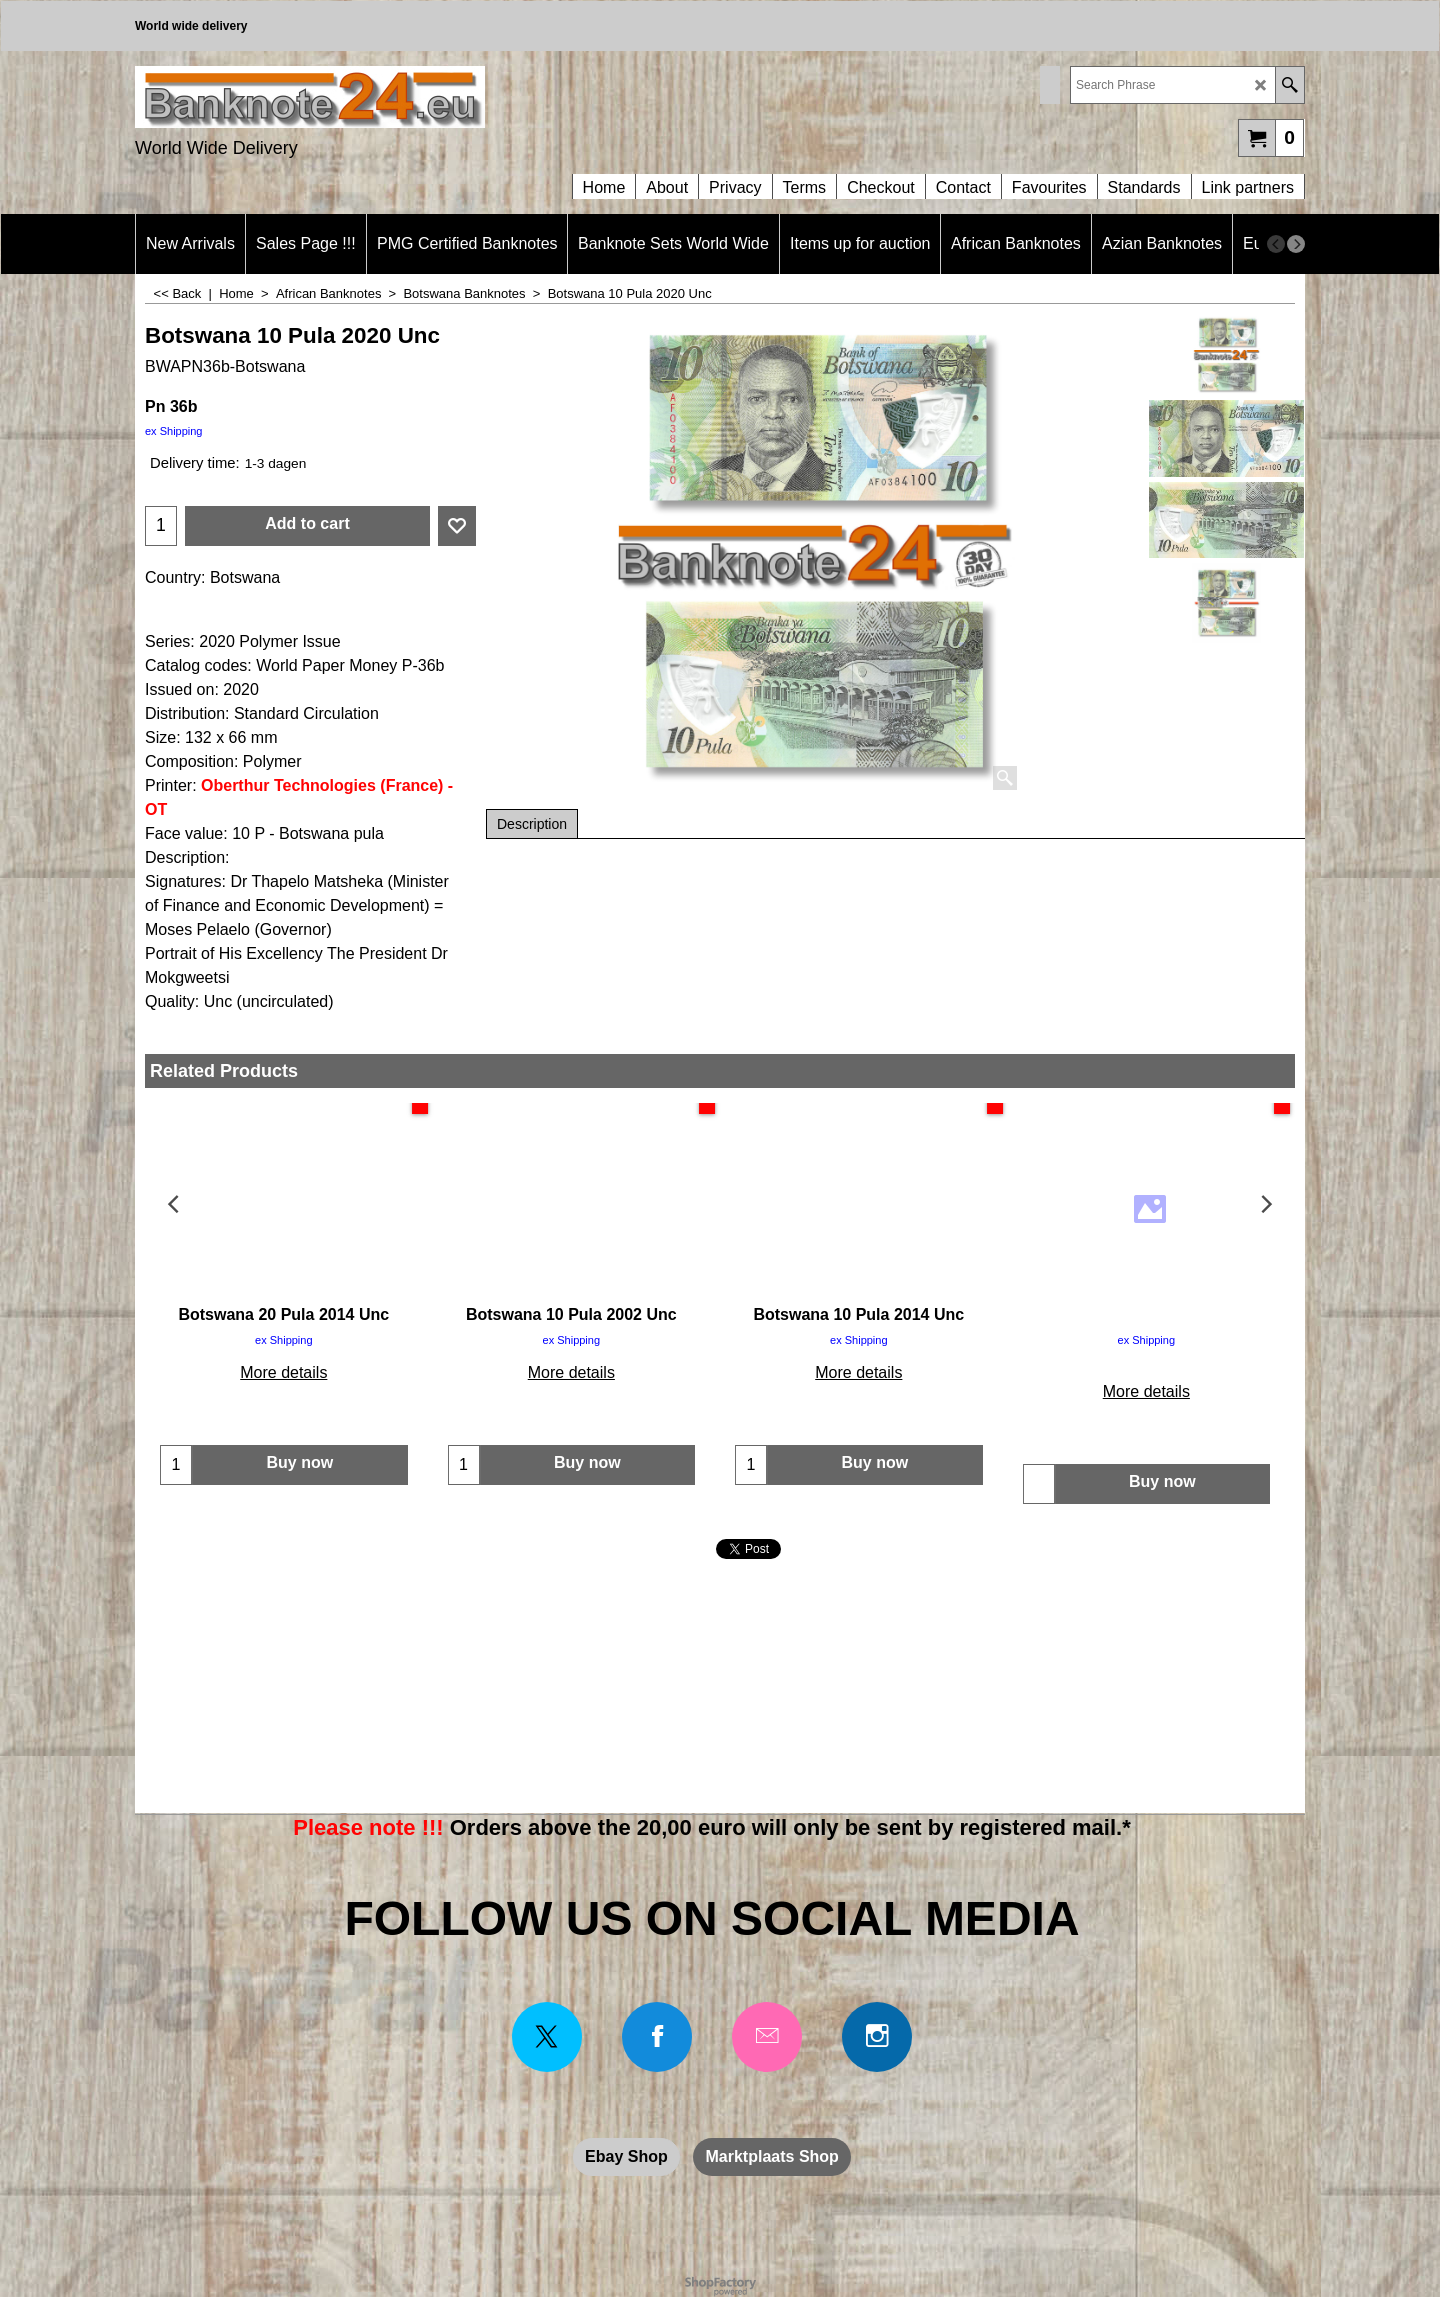  Describe the element at coordinates (1276, 244) in the screenshot. I see `[previous]` at that location.